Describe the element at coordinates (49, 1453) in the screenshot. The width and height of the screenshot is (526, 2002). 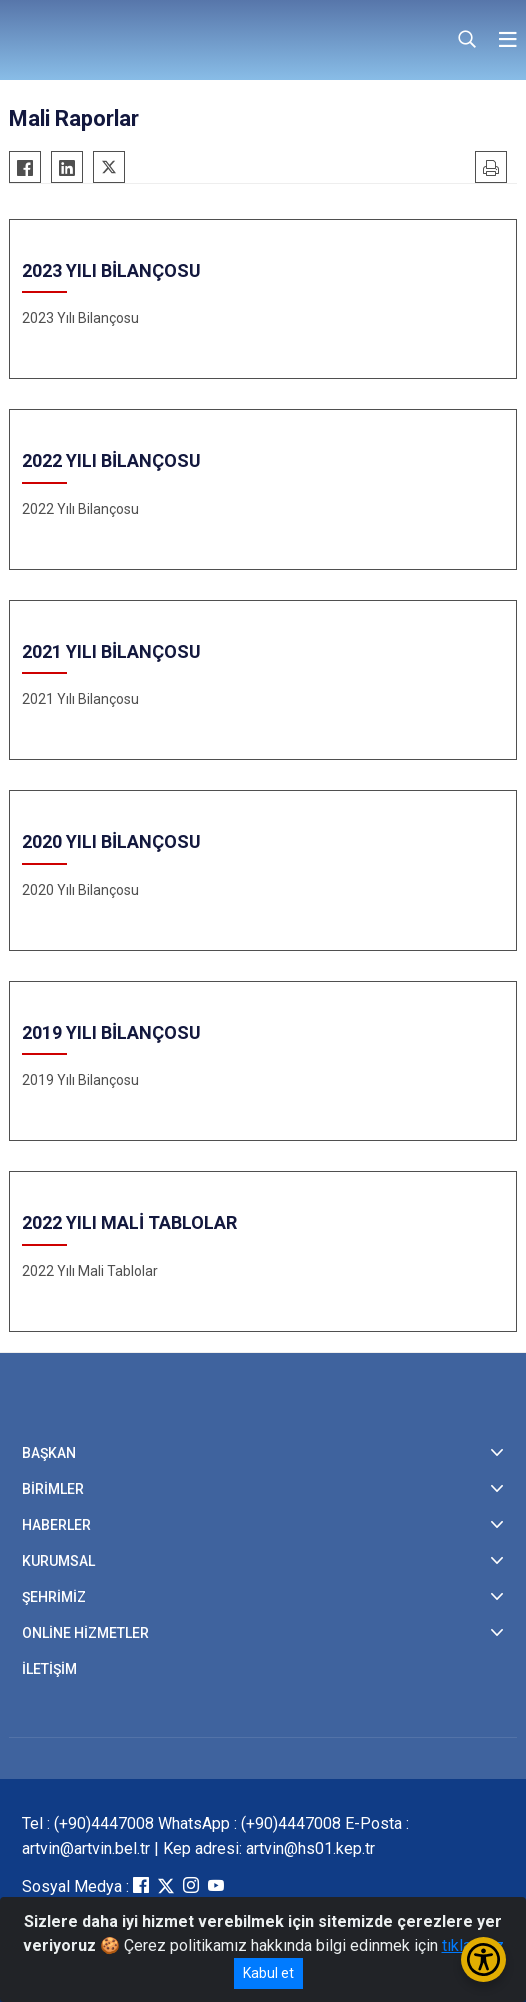
I see `BAŞKAN` at that location.